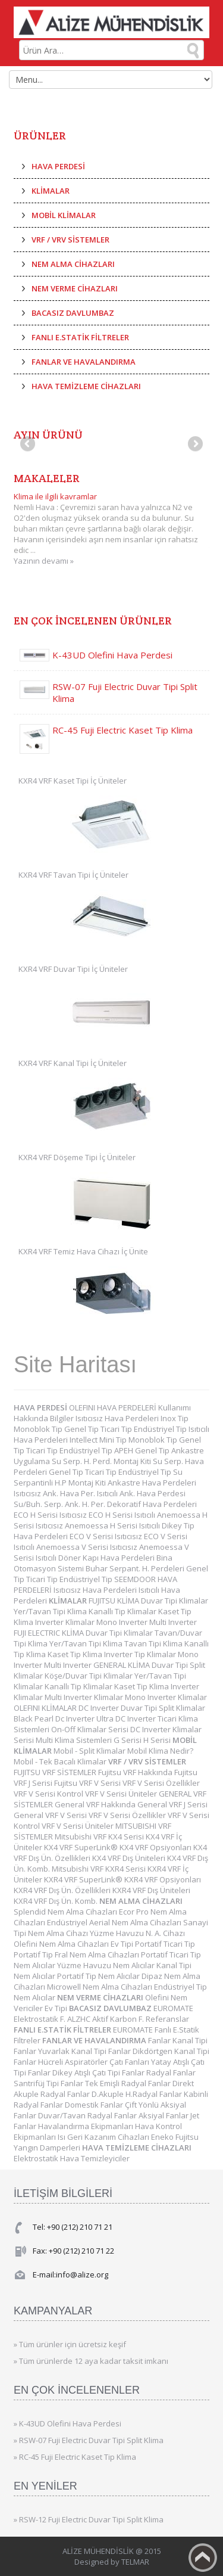  What do you see at coordinates (142, 1450) in the screenshot?
I see `APEH Genel Tip` at bounding box center [142, 1450].